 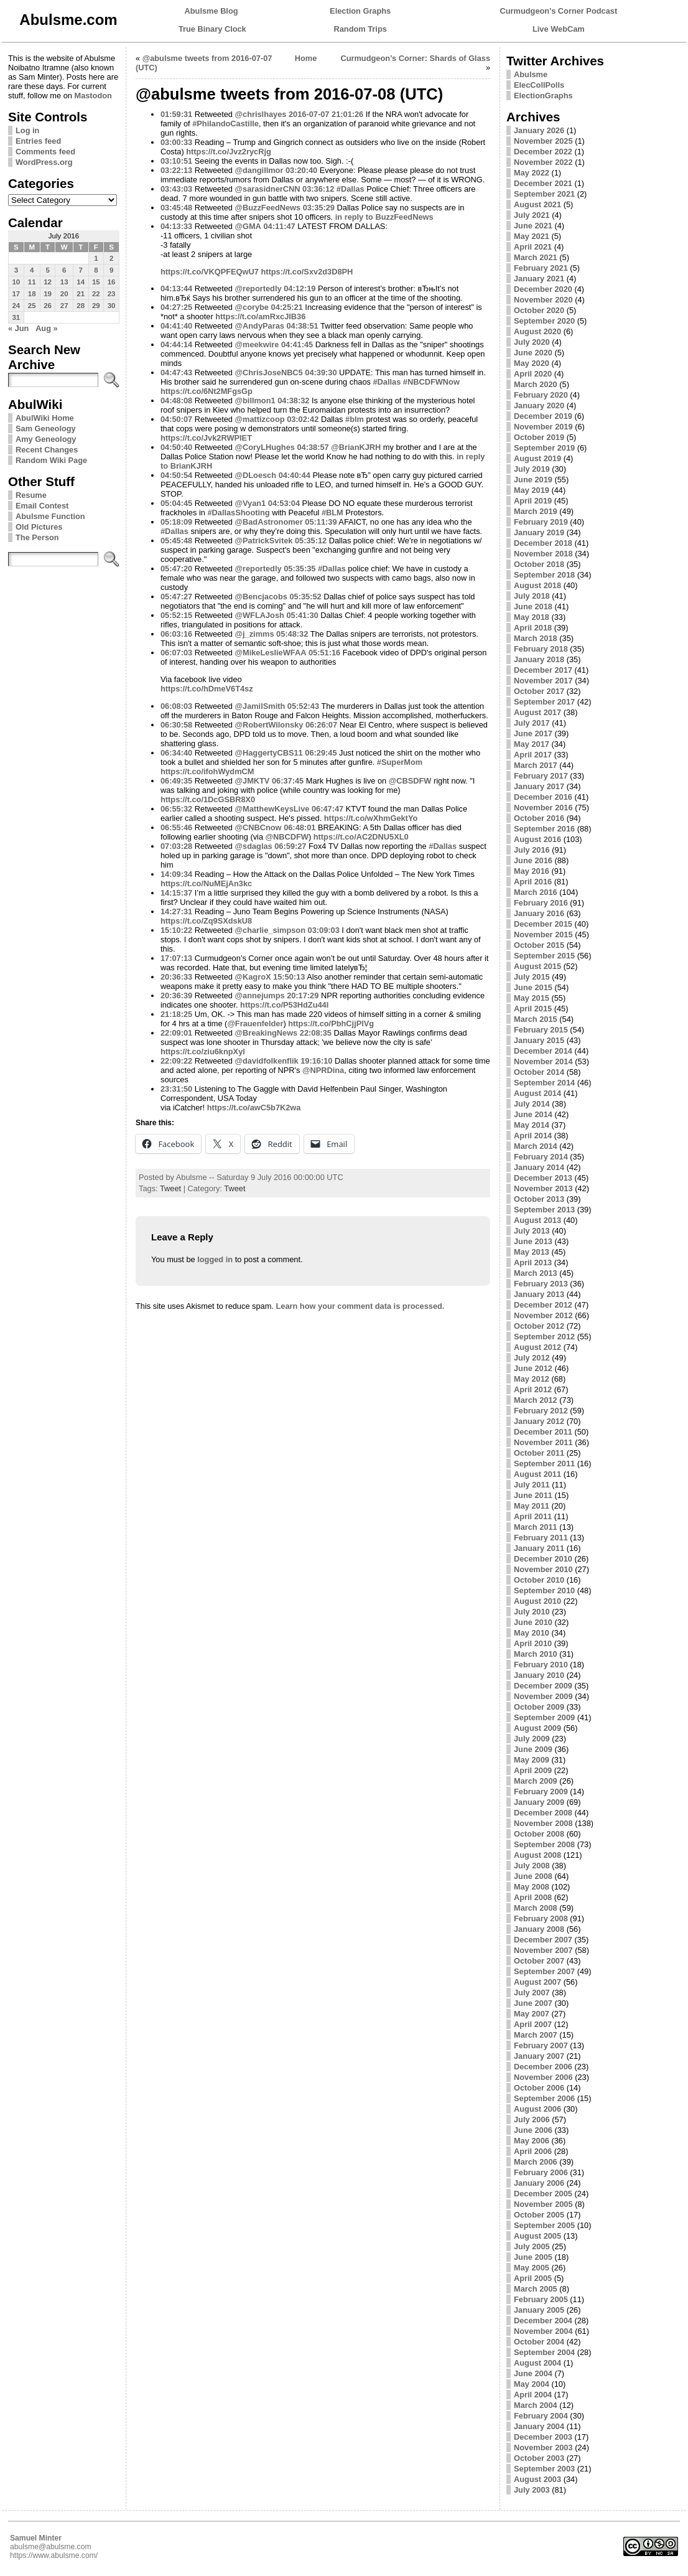 I want to click on April 2021, so click(x=533, y=246).